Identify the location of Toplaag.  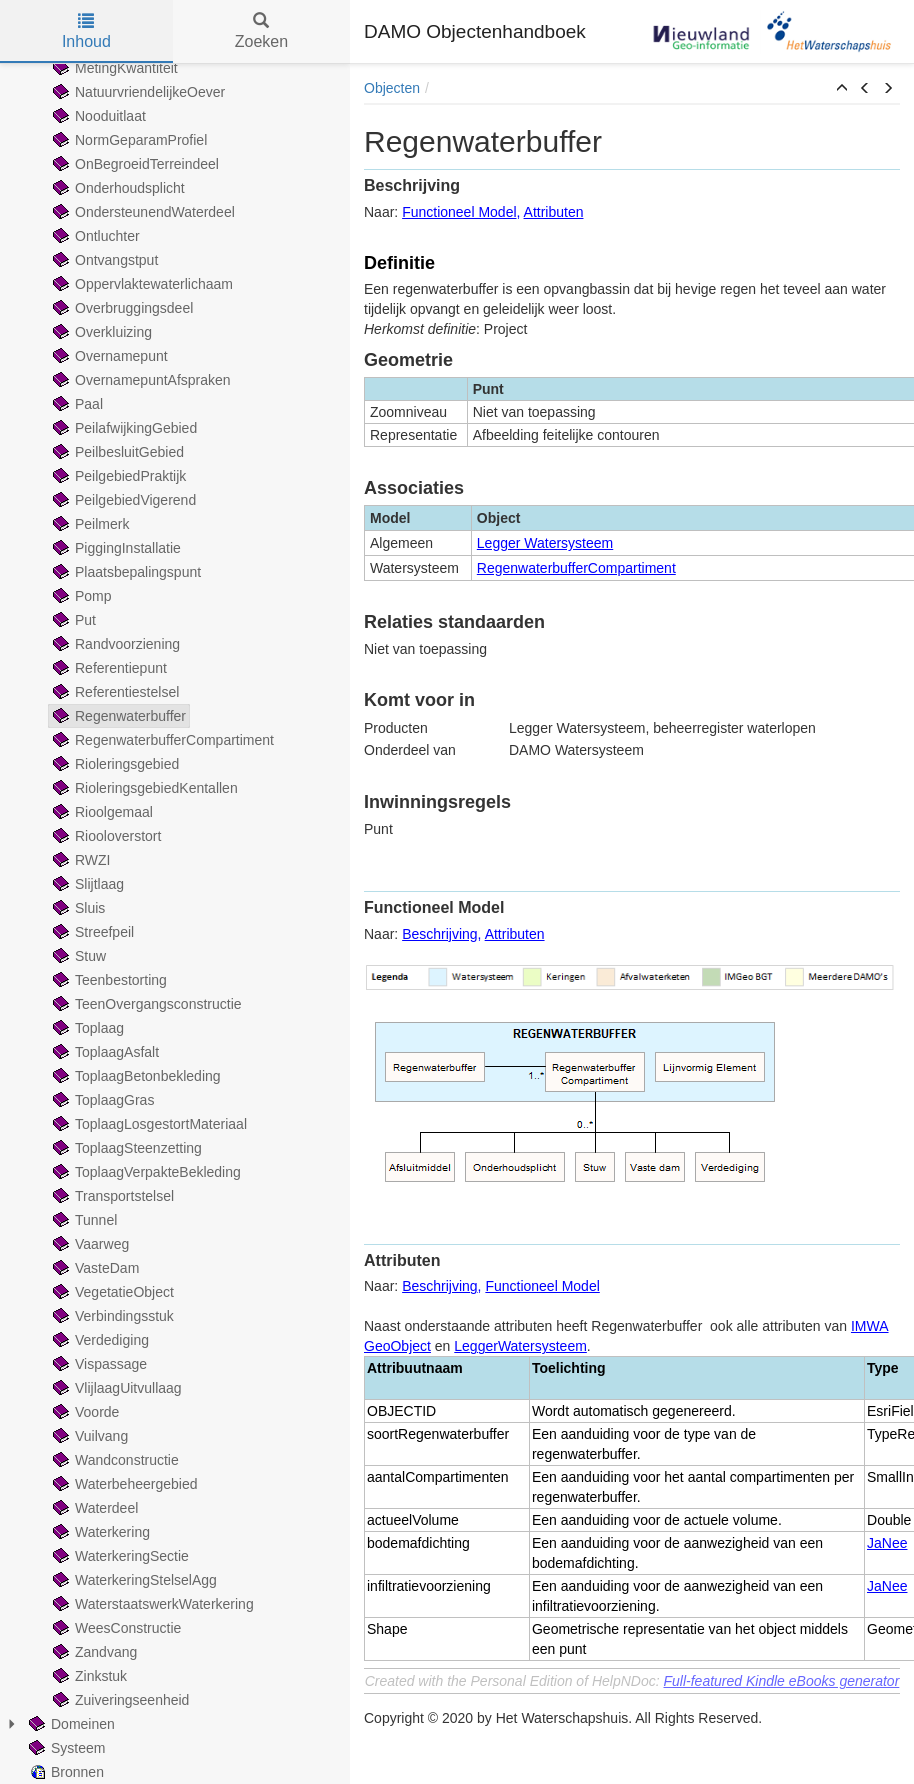
(86, 1028).